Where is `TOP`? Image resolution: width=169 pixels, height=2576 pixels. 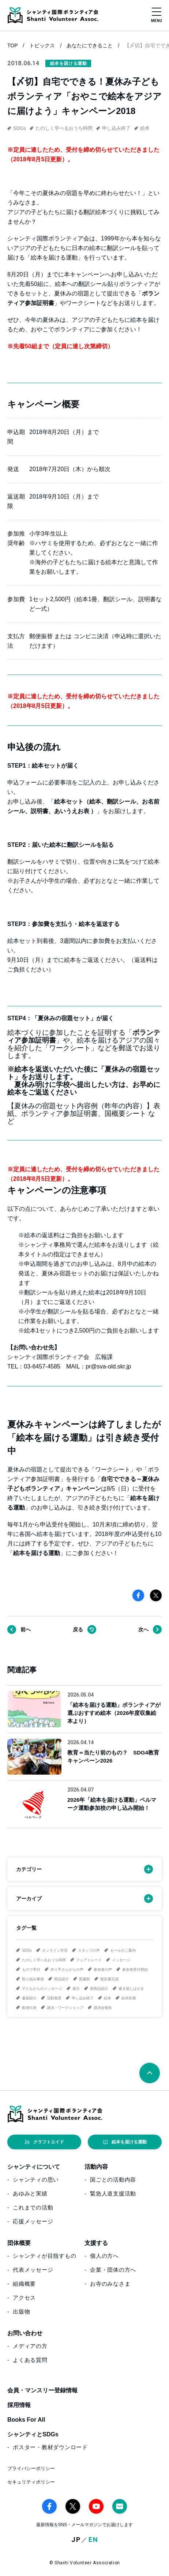 TOP is located at coordinates (12, 45).